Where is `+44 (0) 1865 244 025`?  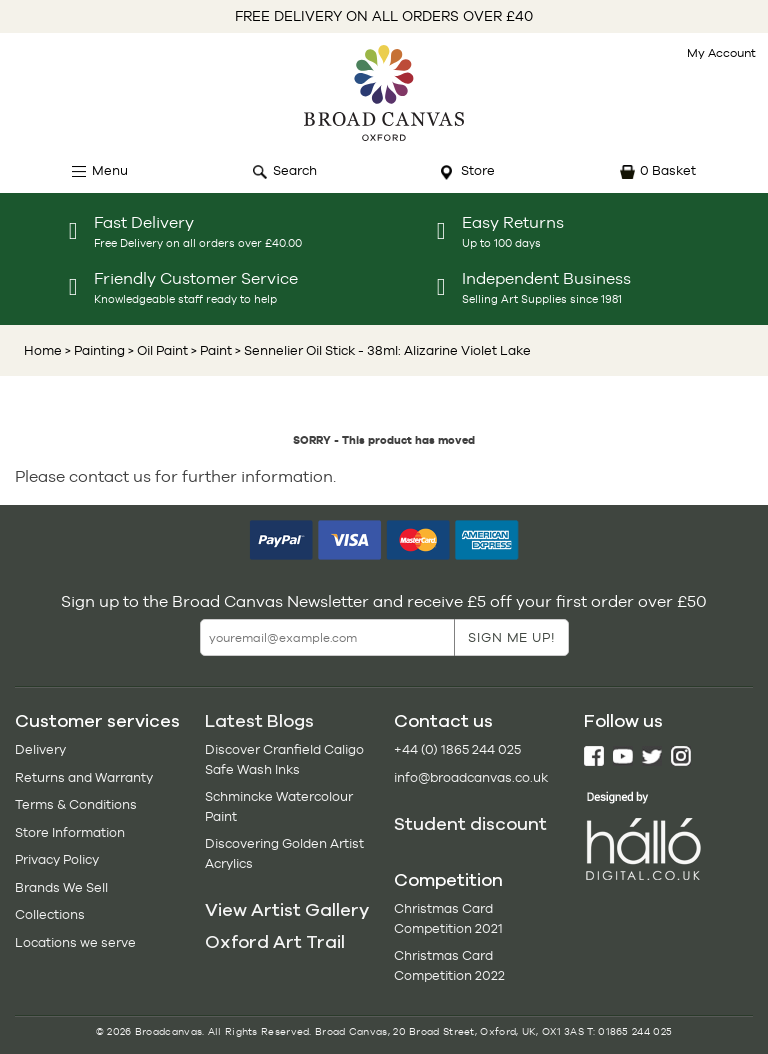
+44 (0) 1865 244 025 is located at coordinates (457, 749).